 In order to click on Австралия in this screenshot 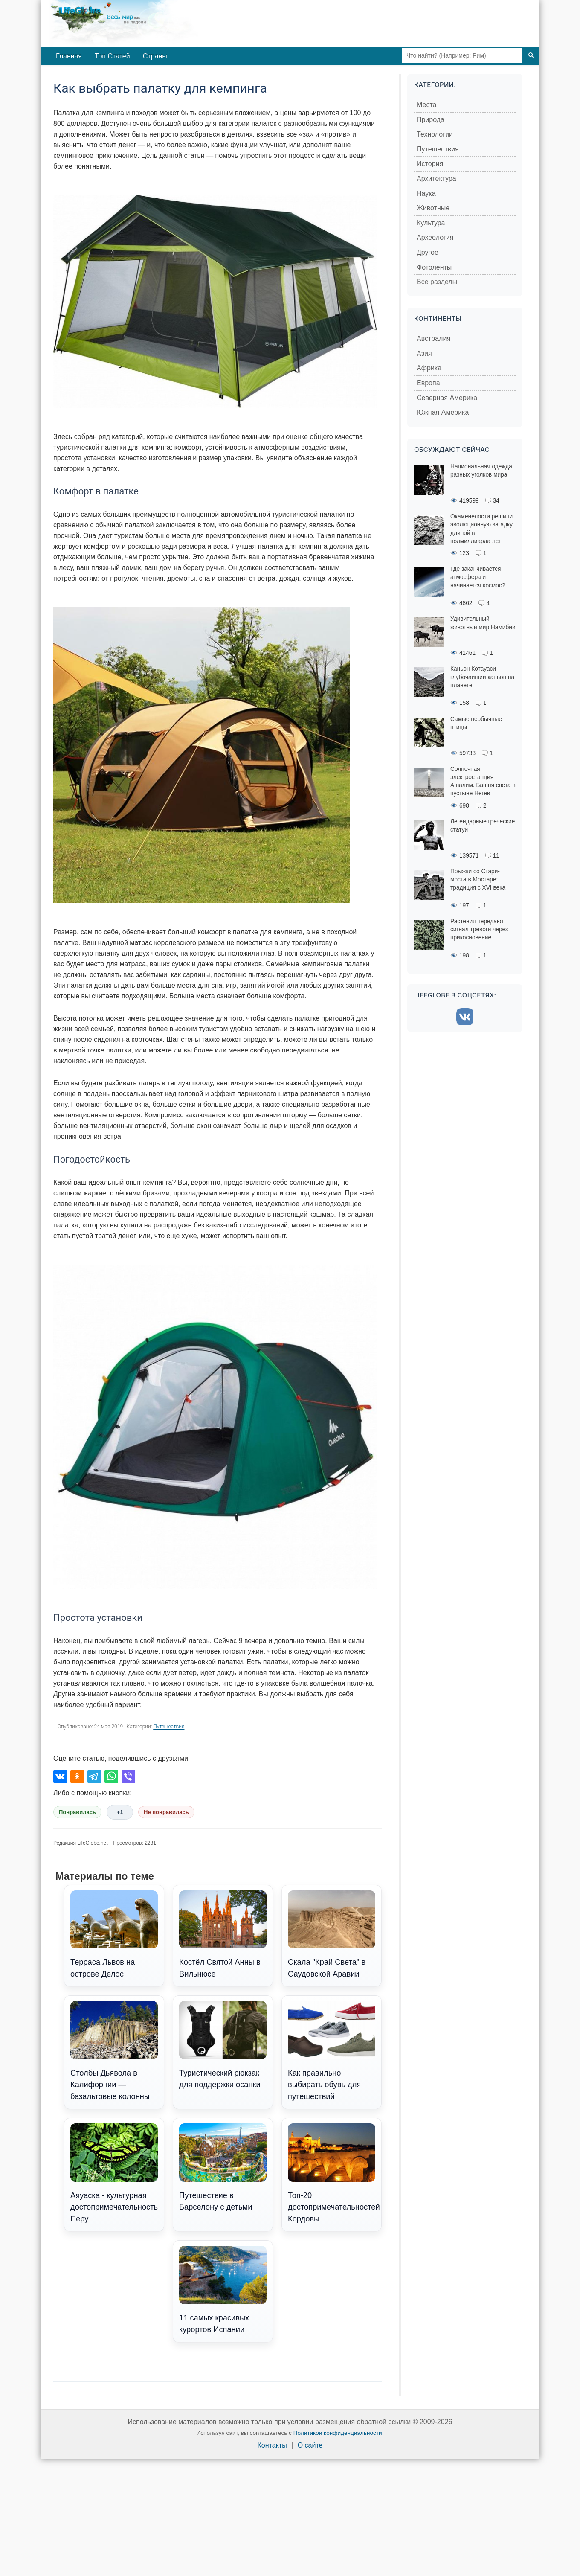, I will do `click(433, 338)`.